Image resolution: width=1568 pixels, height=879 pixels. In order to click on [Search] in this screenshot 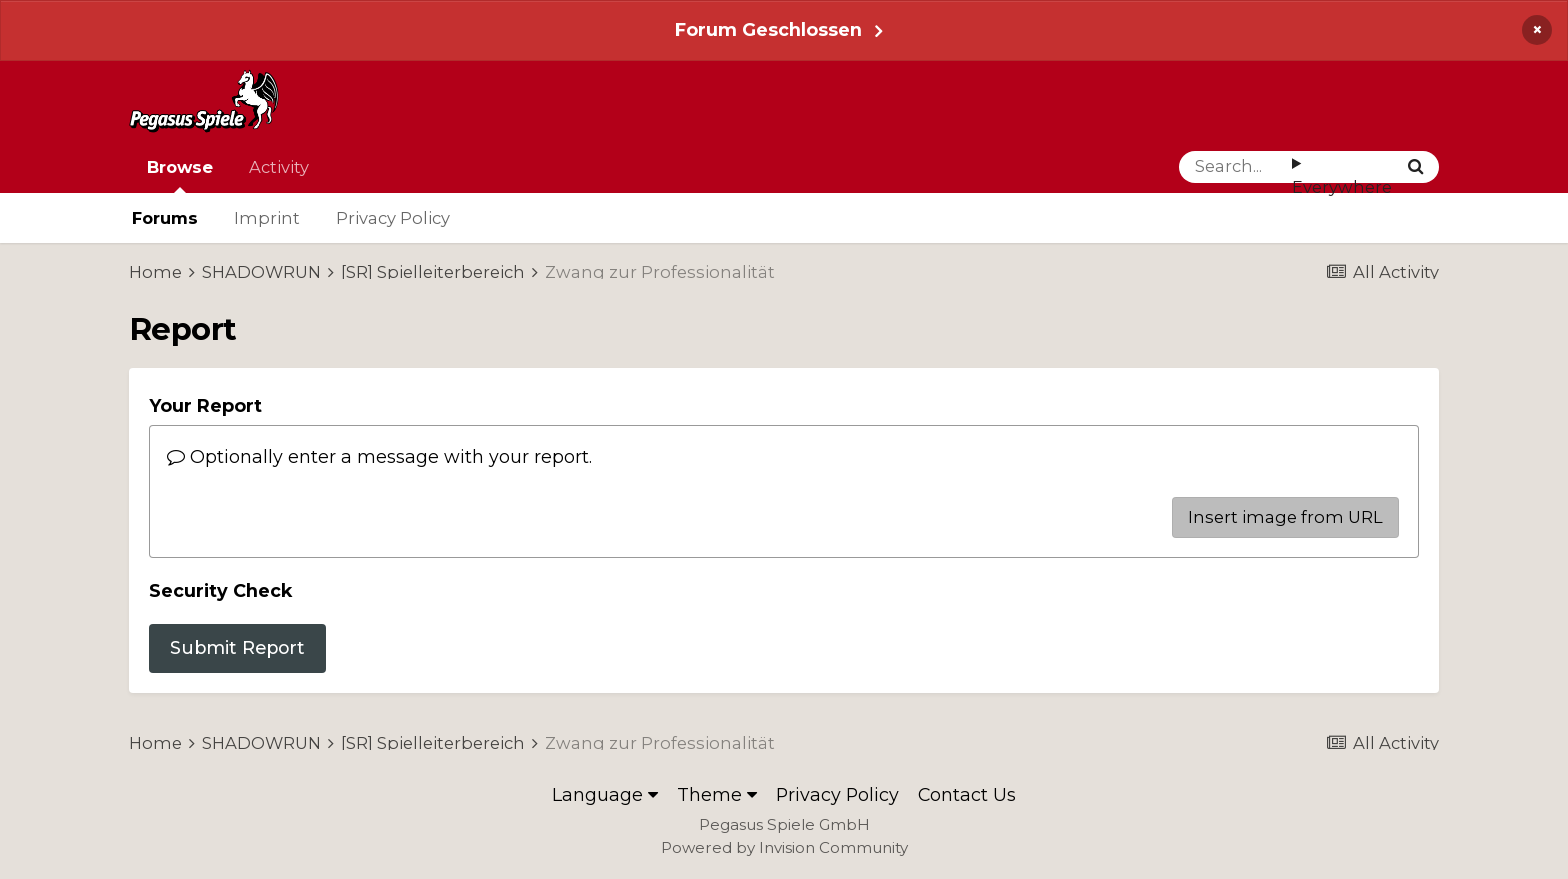, I will do `click(1235, 167)`.